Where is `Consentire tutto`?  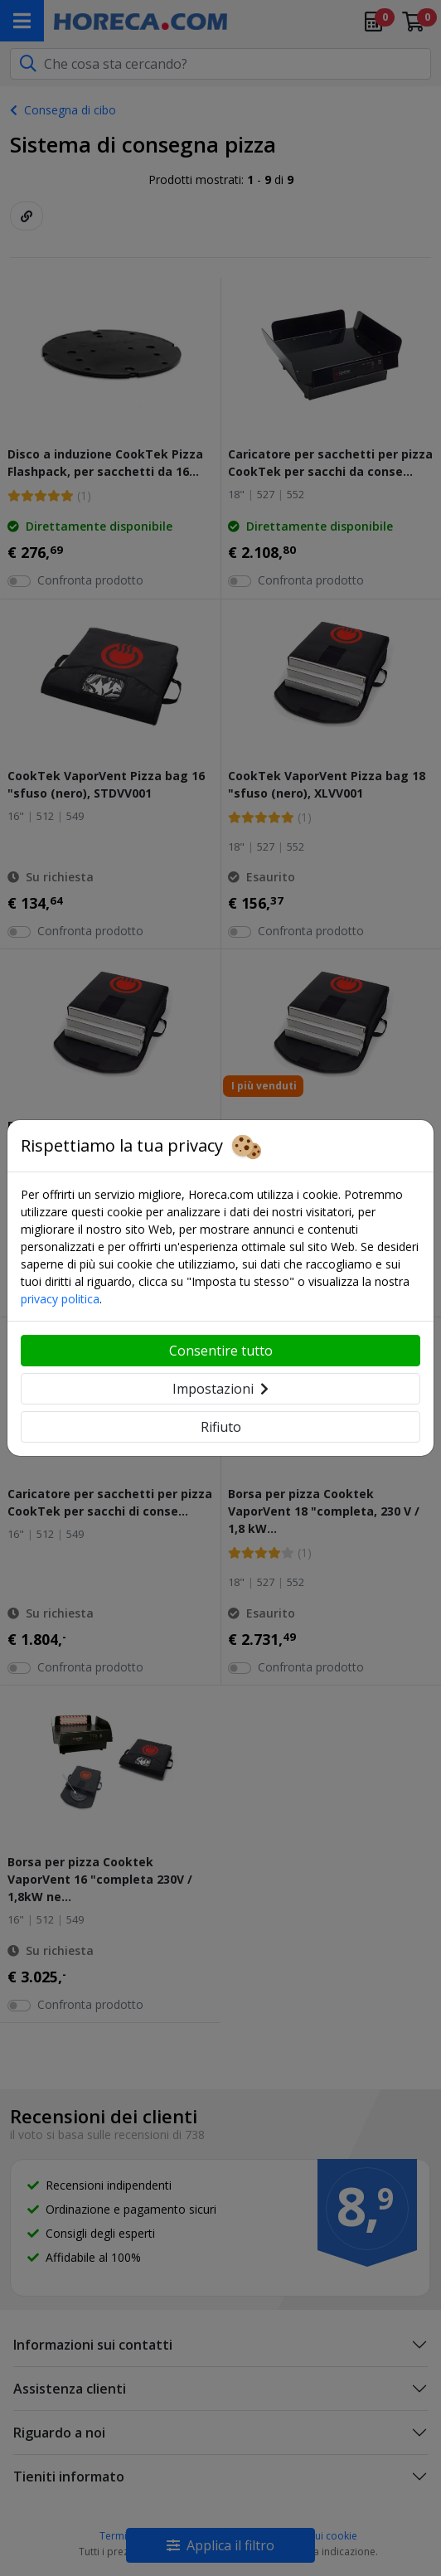 Consentire tutto is located at coordinates (221, 1350).